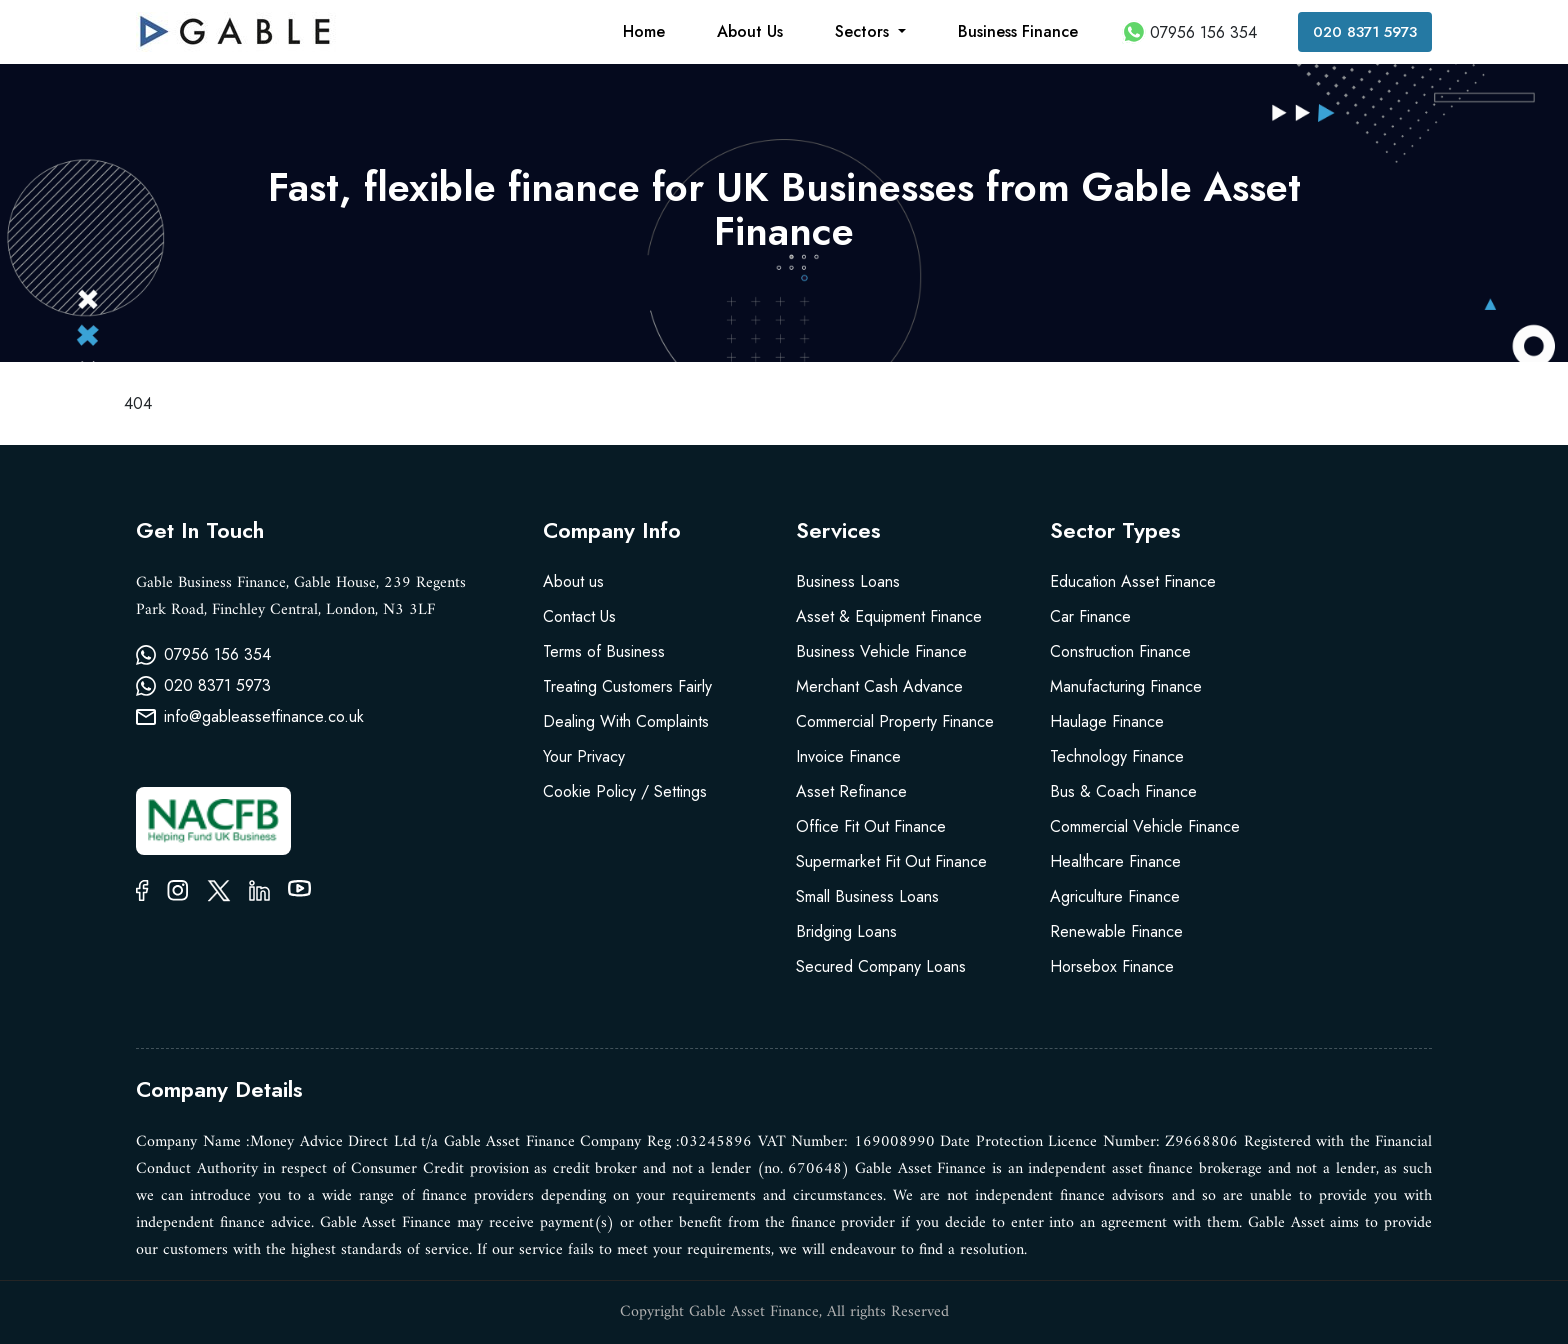 The width and height of the screenshot is (1568, 1344). I want to click on Commercial Property Finance, so click(895, 721).